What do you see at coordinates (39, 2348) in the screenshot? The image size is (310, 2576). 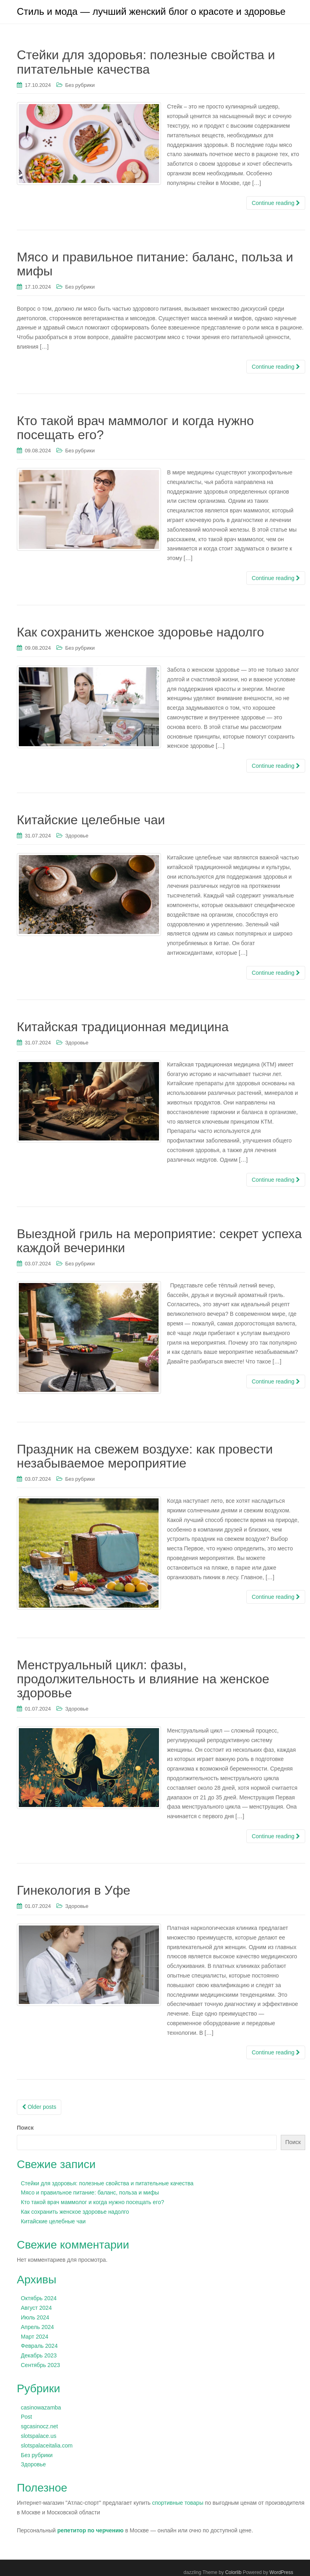 I see `Февраль 2024` at bounding box center [39, 2348].